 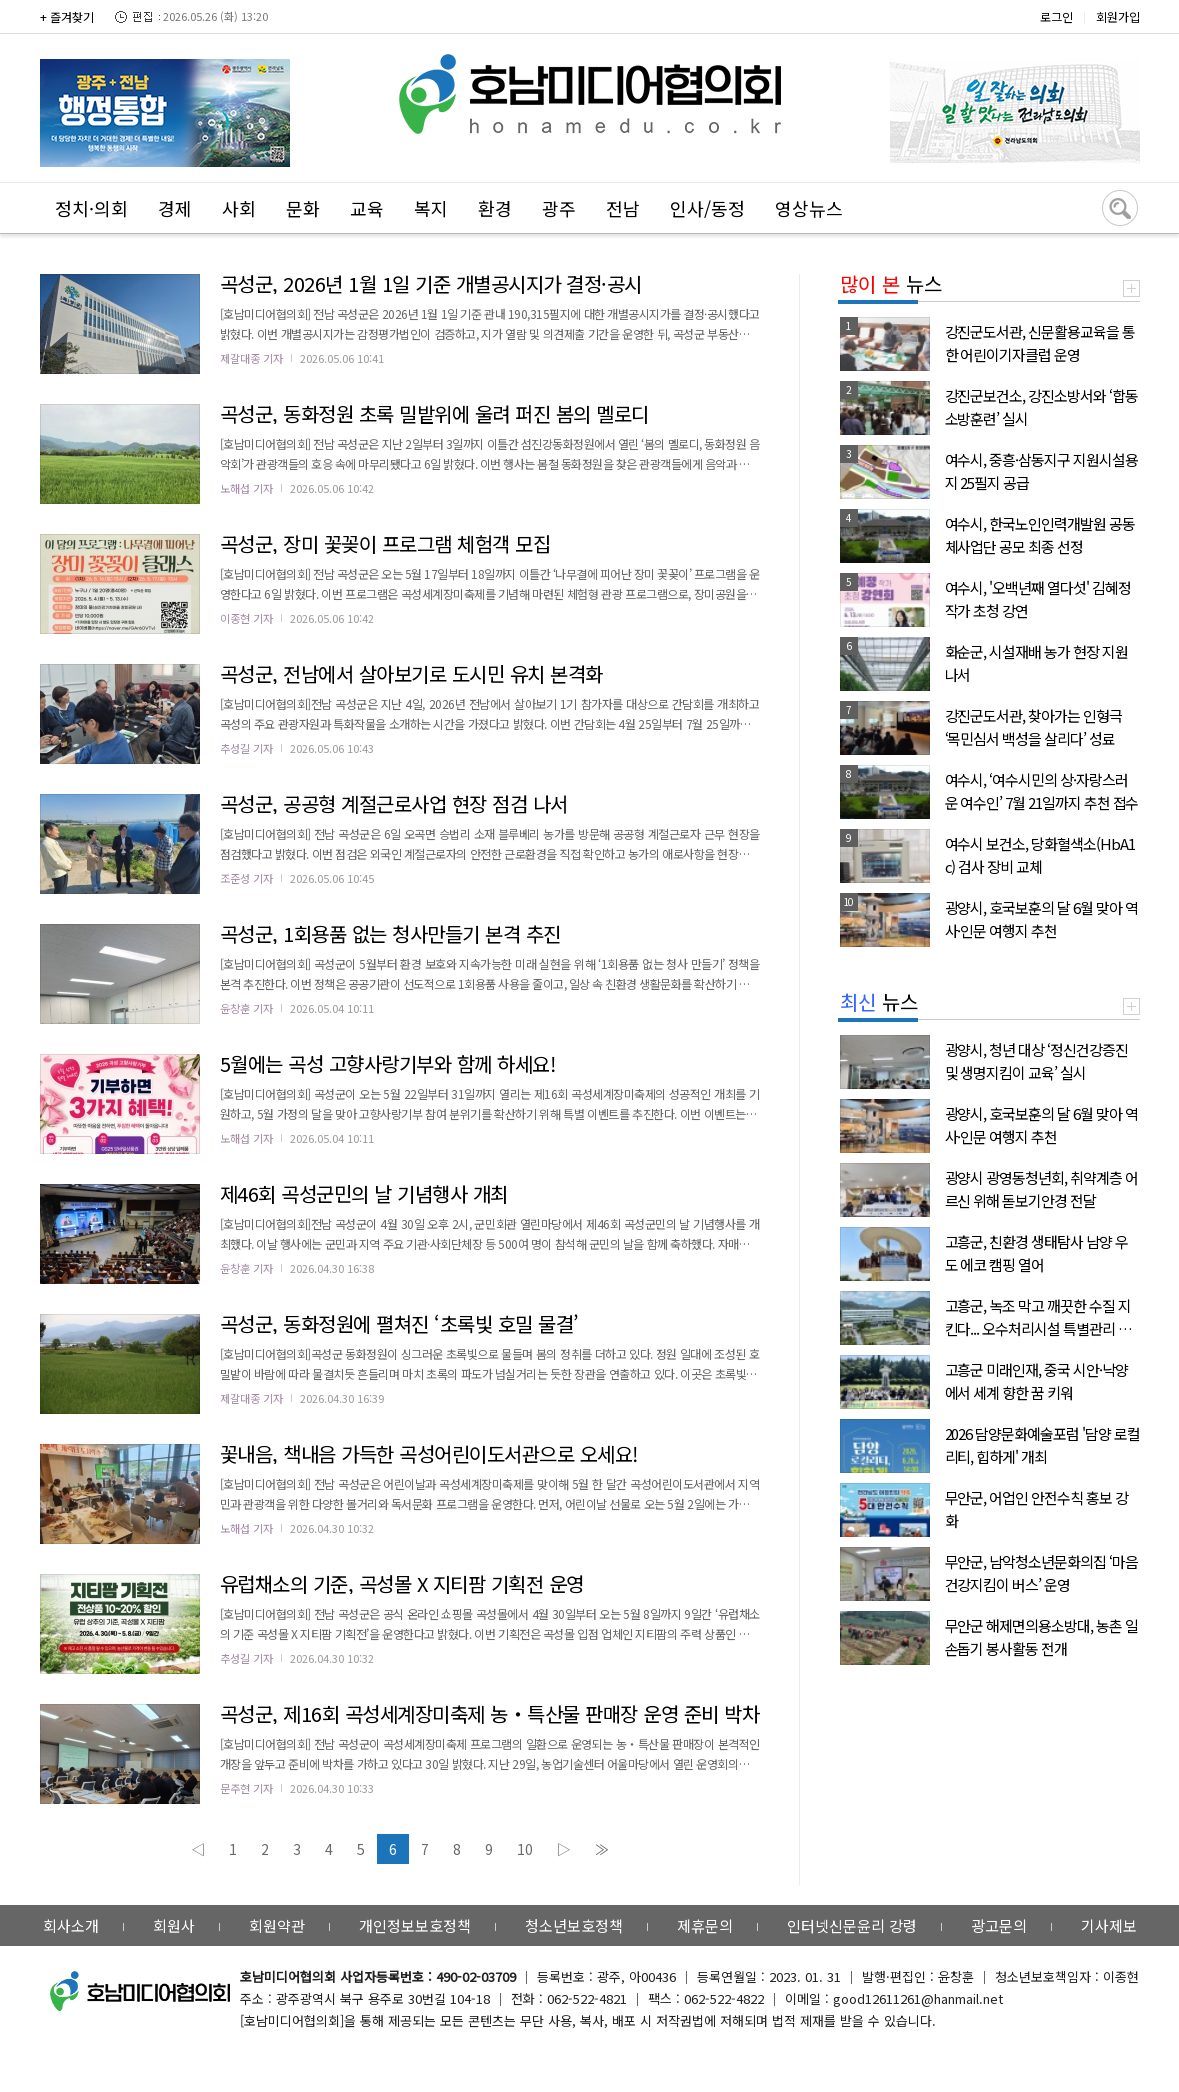 I want to click on 정치·의회, so click(x=91, y=208).